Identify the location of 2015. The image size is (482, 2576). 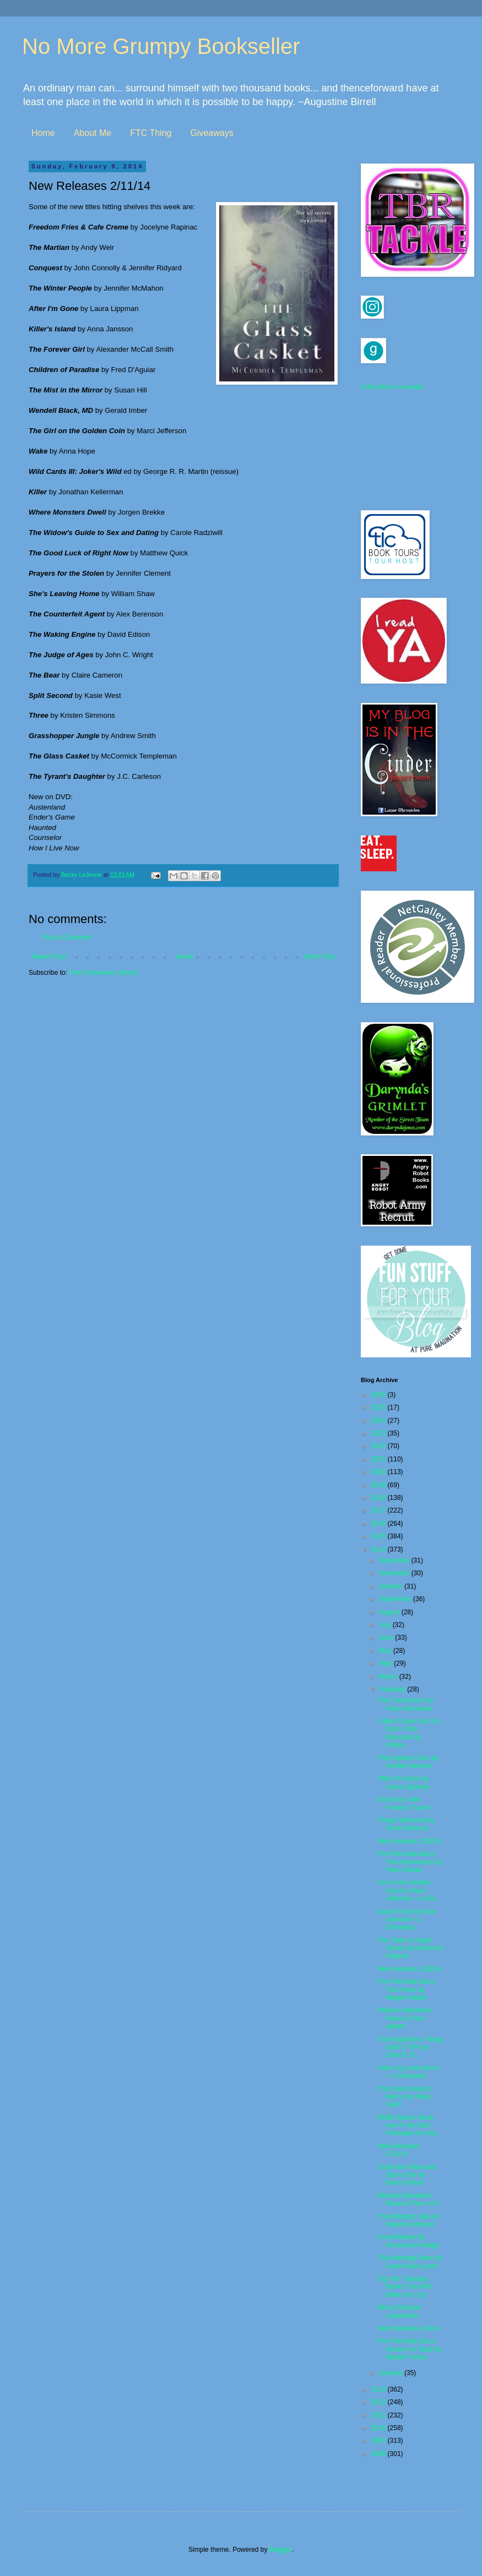
(379, 1536).